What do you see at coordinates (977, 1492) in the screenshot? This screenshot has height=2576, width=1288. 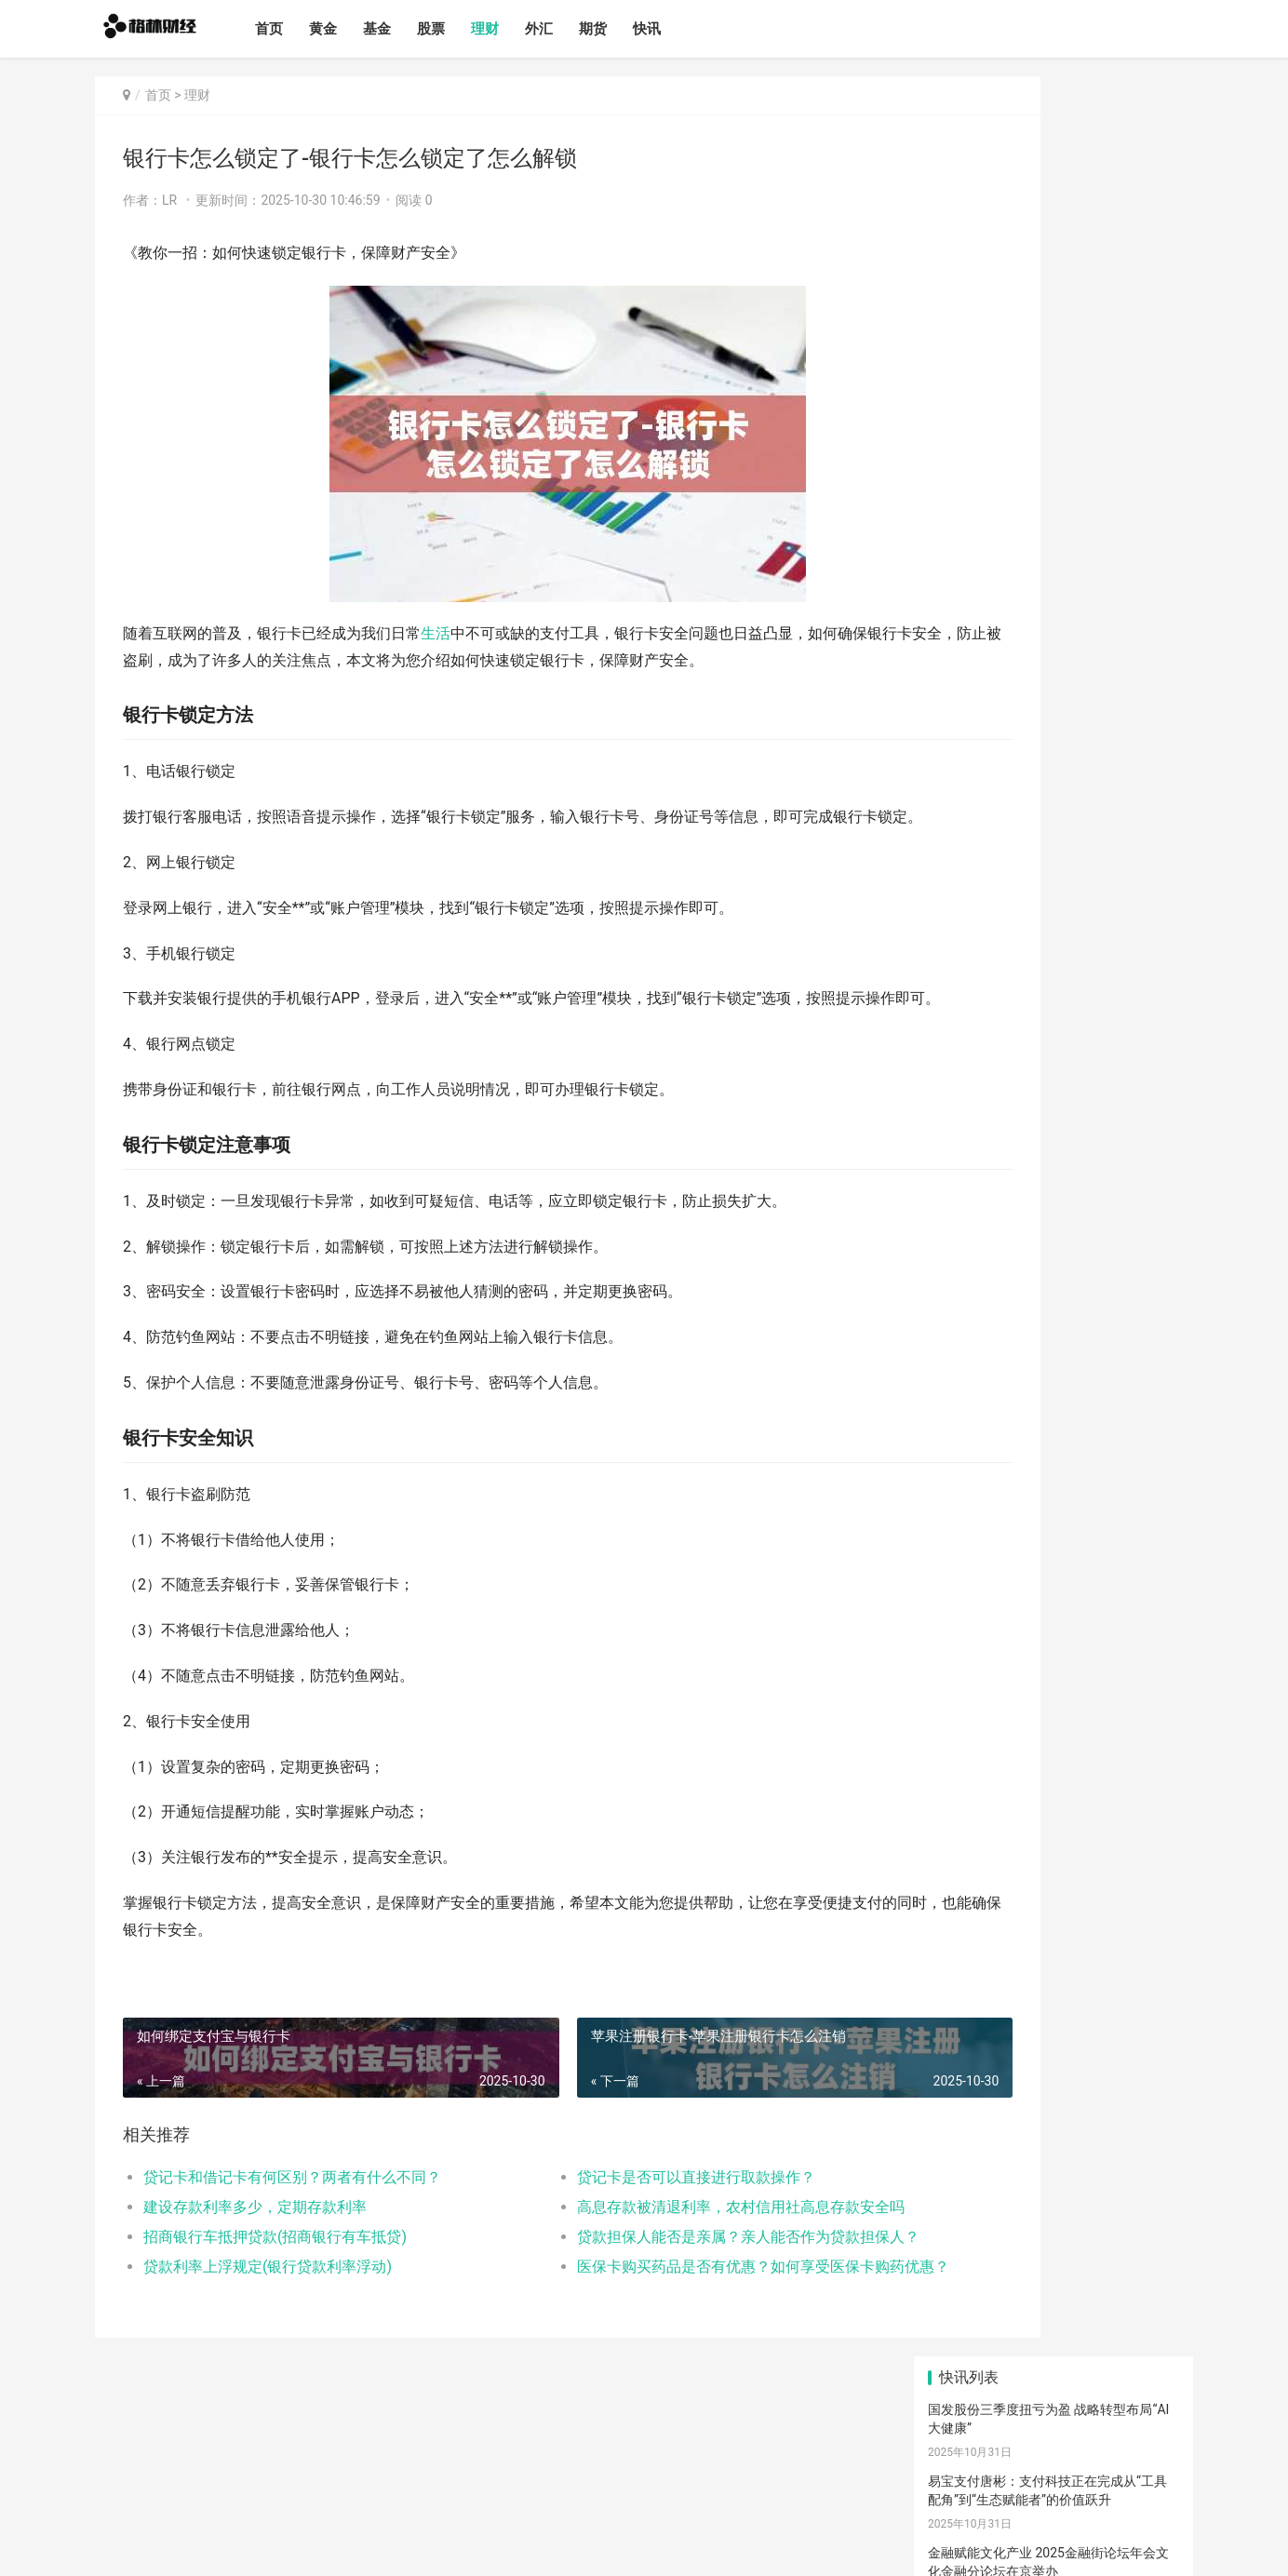 I see `虚拟货币` at bounding box center [977, 1492].